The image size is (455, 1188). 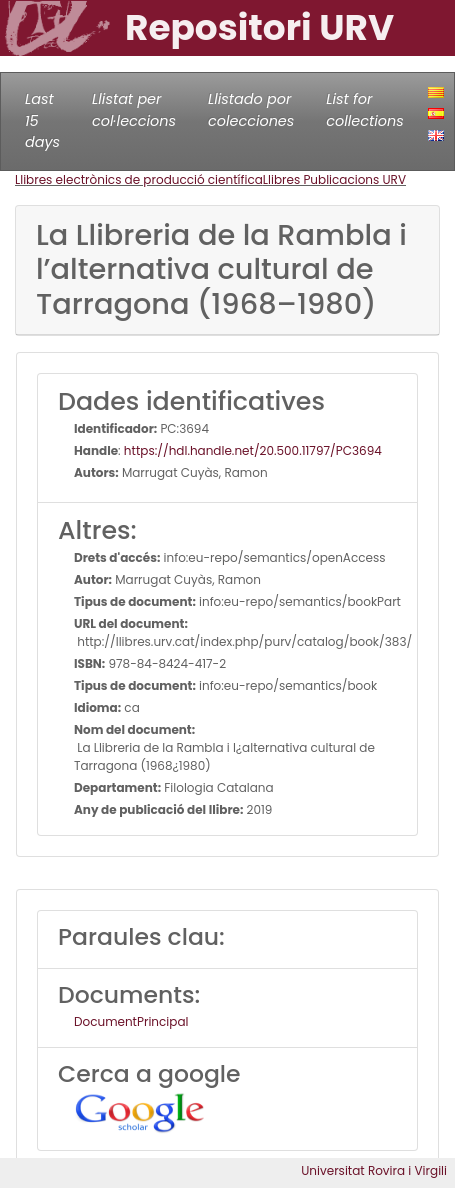 I want to click on Llibres Publicacions URV, so click(x=334, y=179).